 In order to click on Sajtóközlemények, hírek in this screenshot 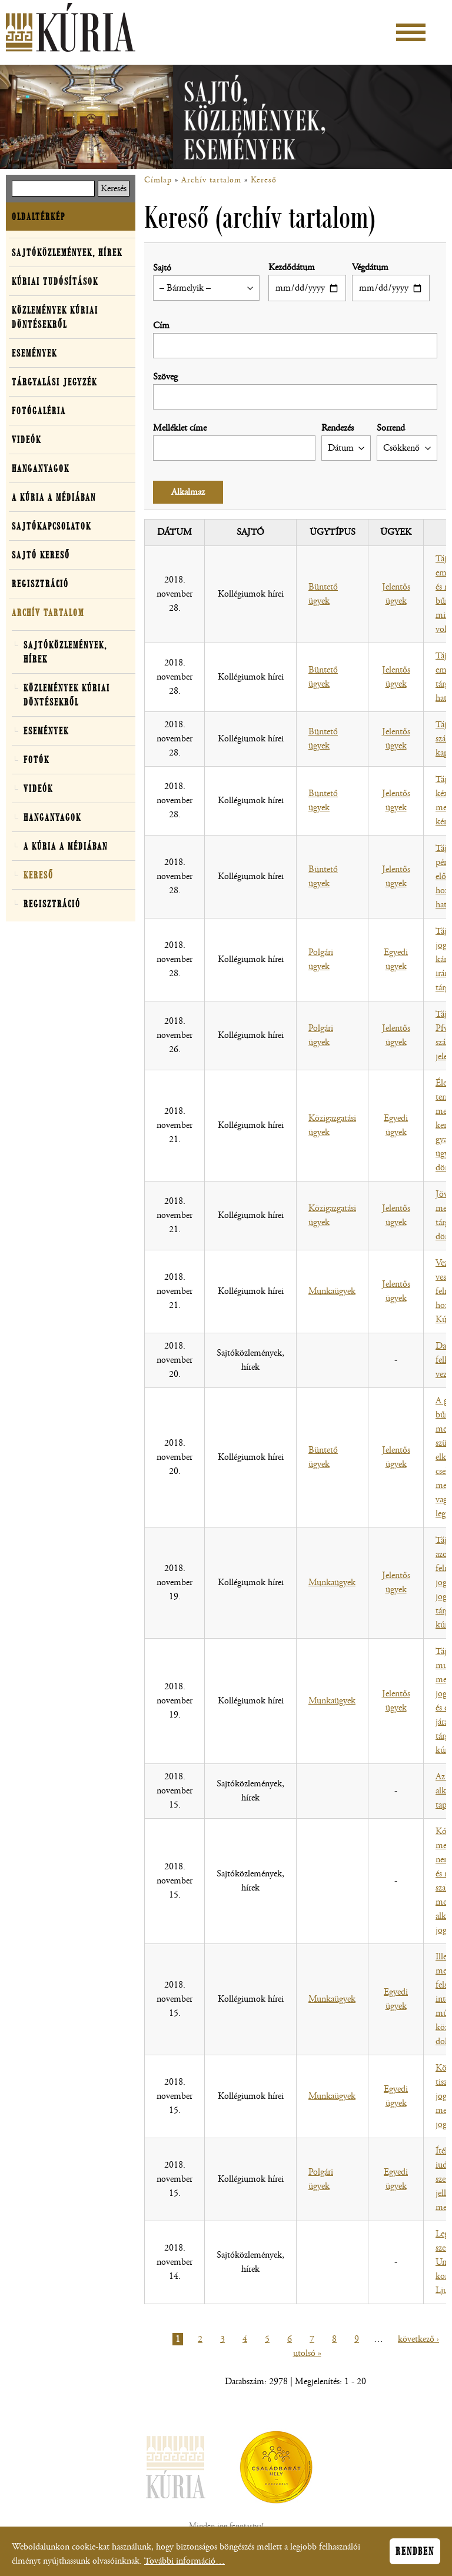, I will do `click(67, 252)`.